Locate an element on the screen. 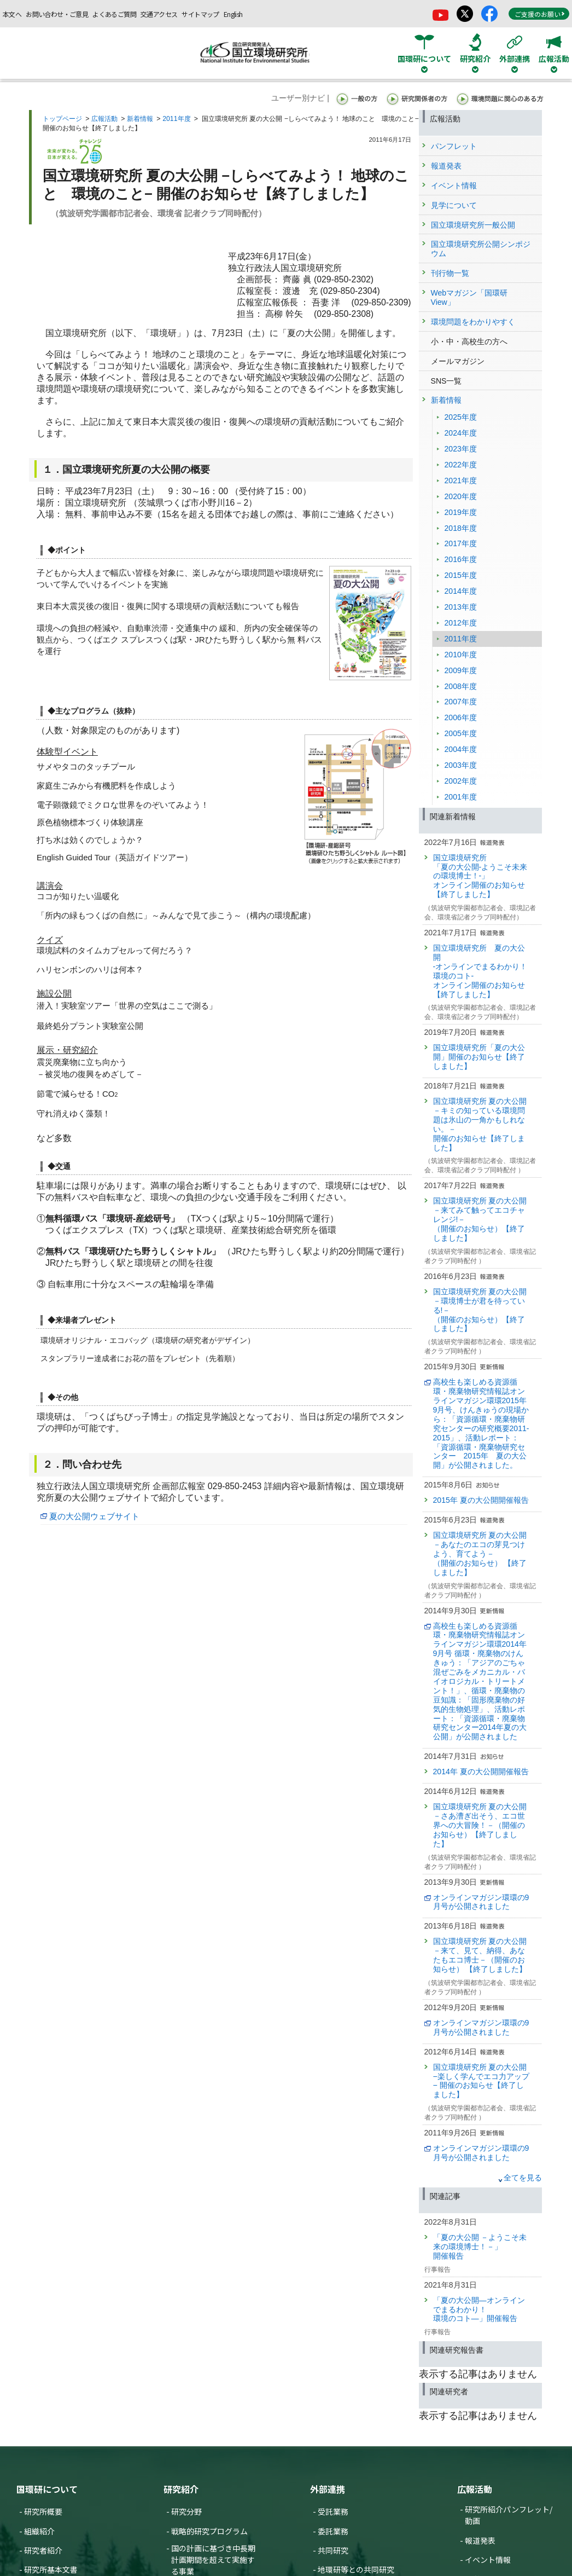 This screenshot has height=2576, width=572. 研究者紹介 is located at coordinates (43, 2550).